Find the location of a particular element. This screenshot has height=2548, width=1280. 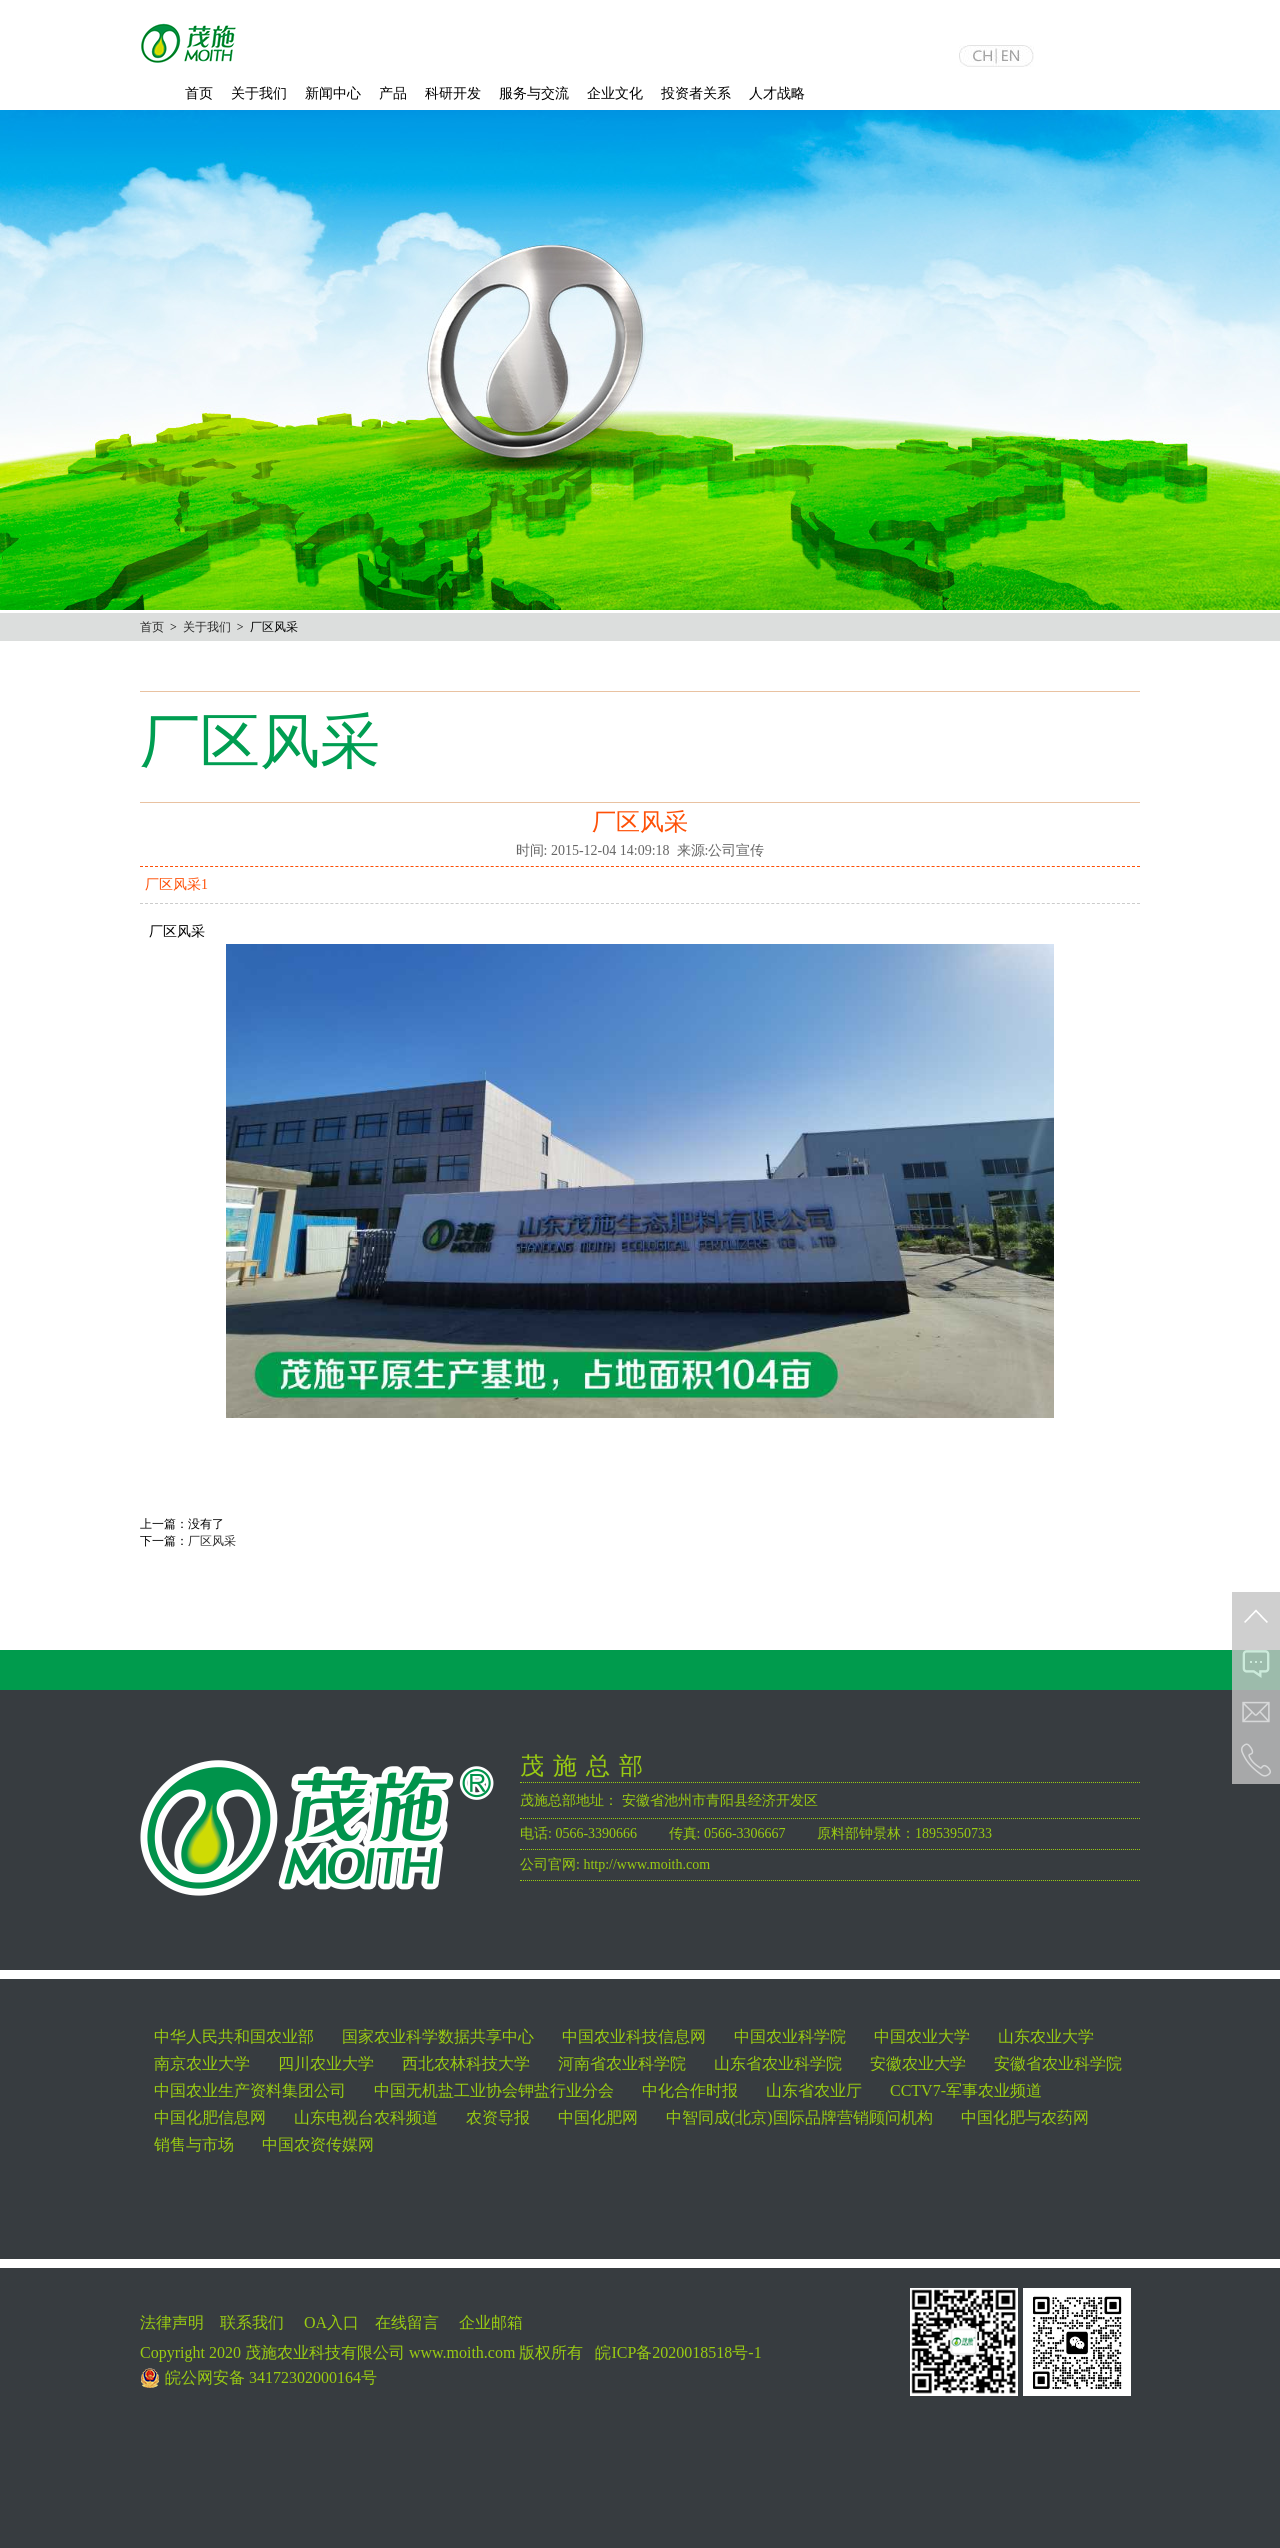

关于我们 is located at coordinates (259, 93).